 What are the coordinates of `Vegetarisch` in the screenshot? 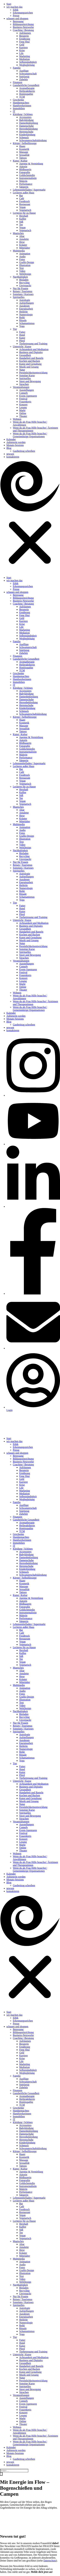 It's located at (25, 210).